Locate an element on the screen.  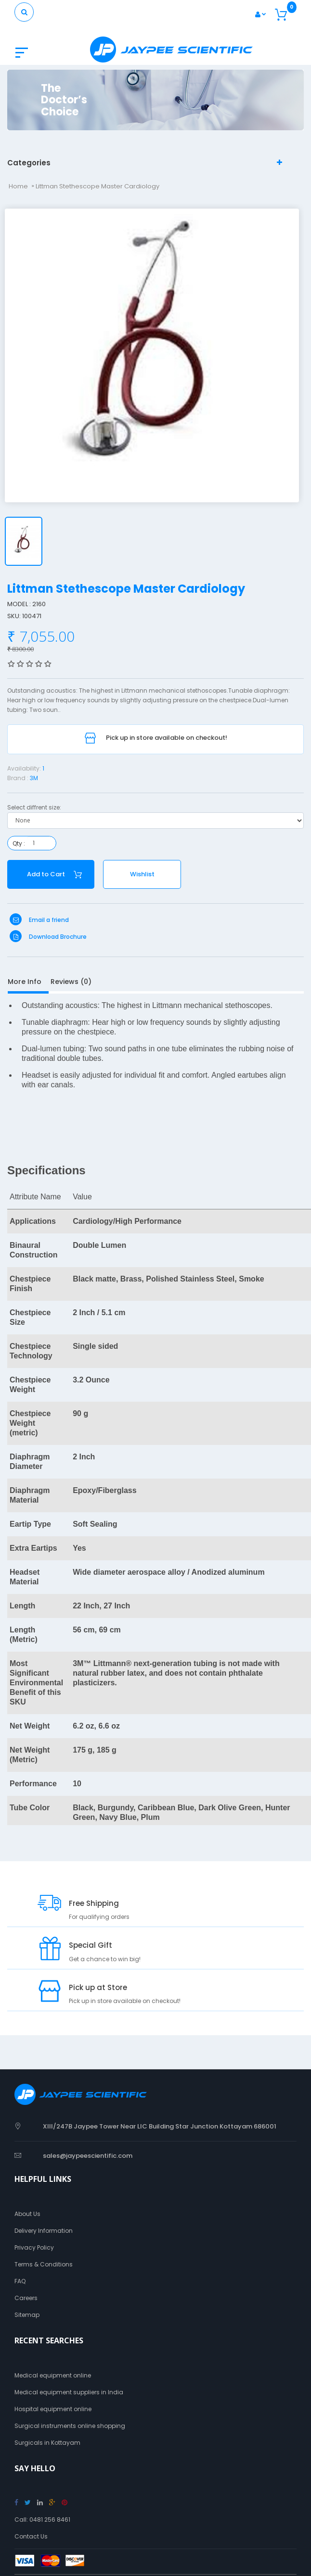
3M is located at coordinates (34, 778).